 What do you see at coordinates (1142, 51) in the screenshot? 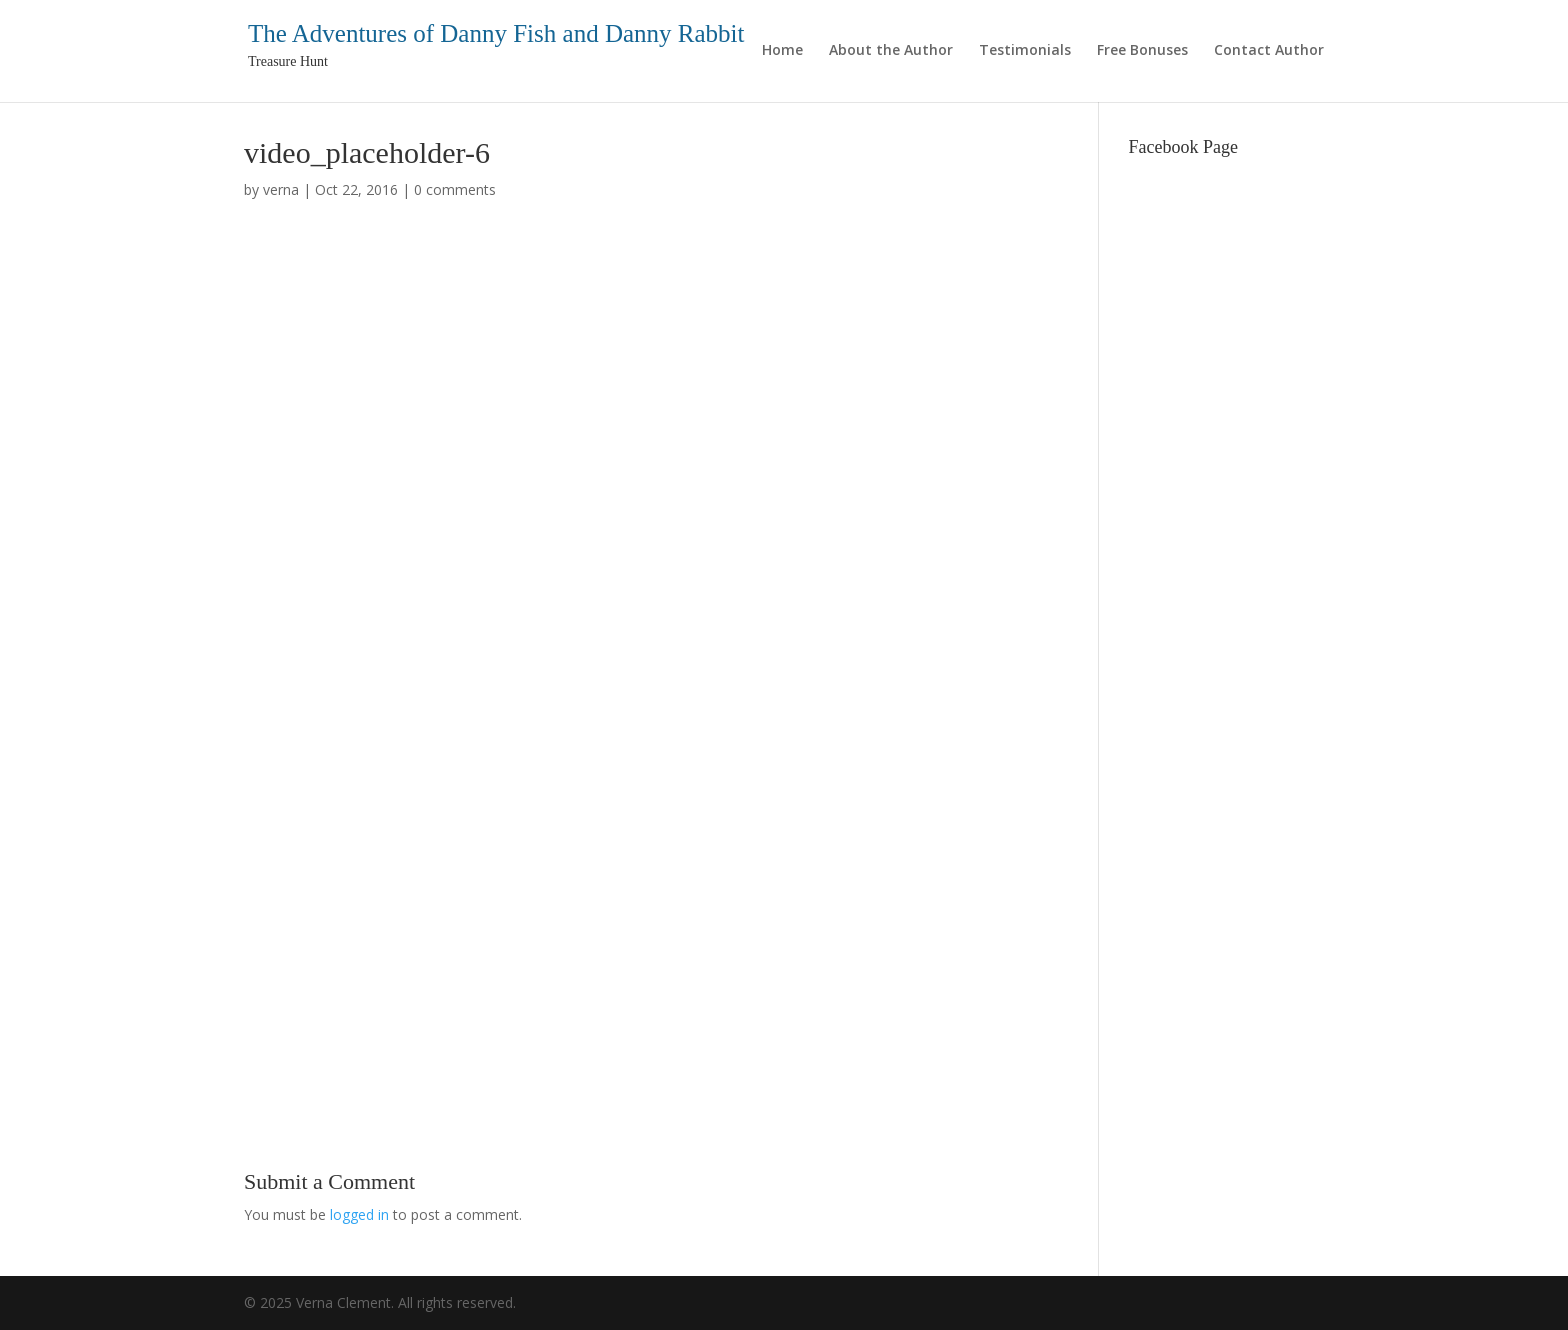
I see `Free Bonuses` at bounding box center [1142, 51].